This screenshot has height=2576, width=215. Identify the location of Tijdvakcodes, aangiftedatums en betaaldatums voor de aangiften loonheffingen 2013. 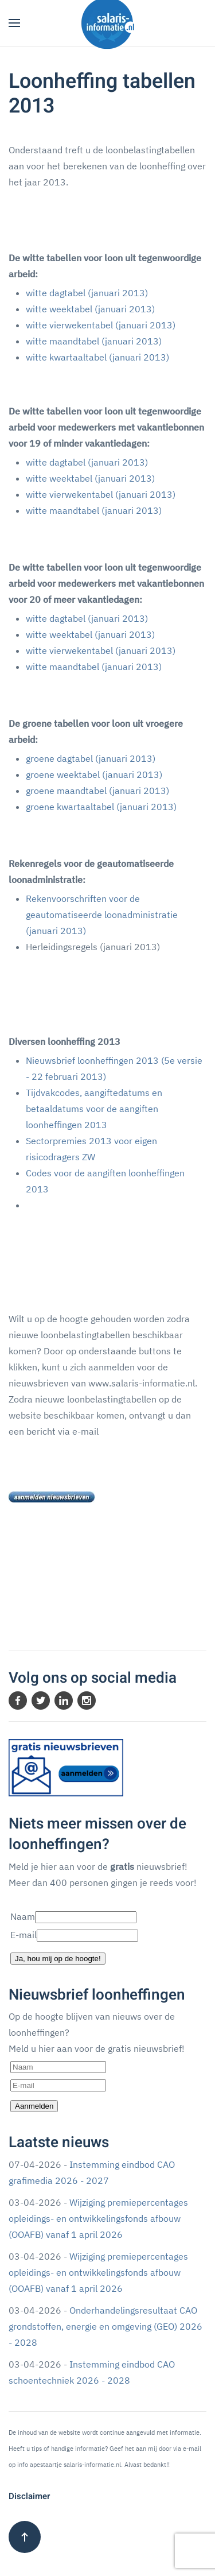
(94, 1108).